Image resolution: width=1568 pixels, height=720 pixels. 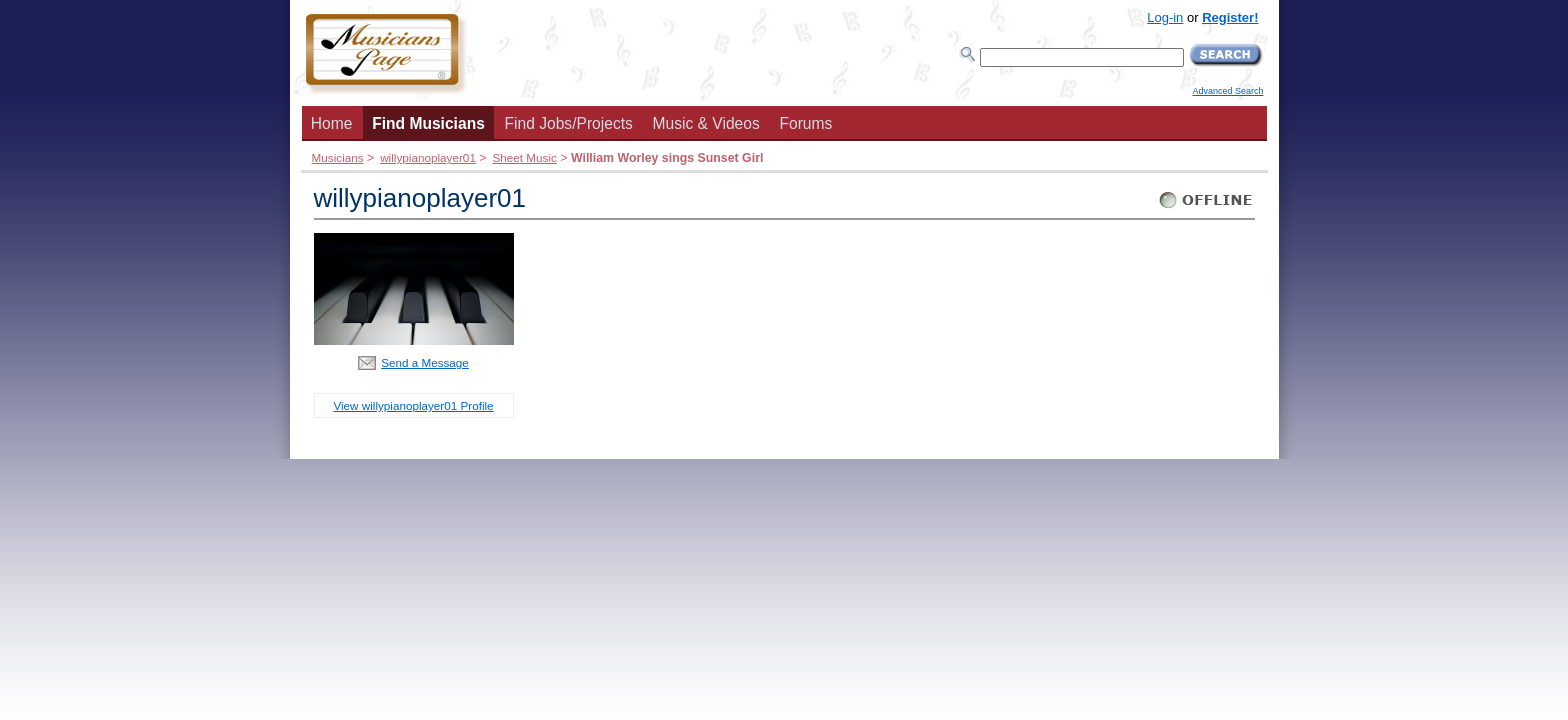 I want to click on Home, so click(x=332, y=123).